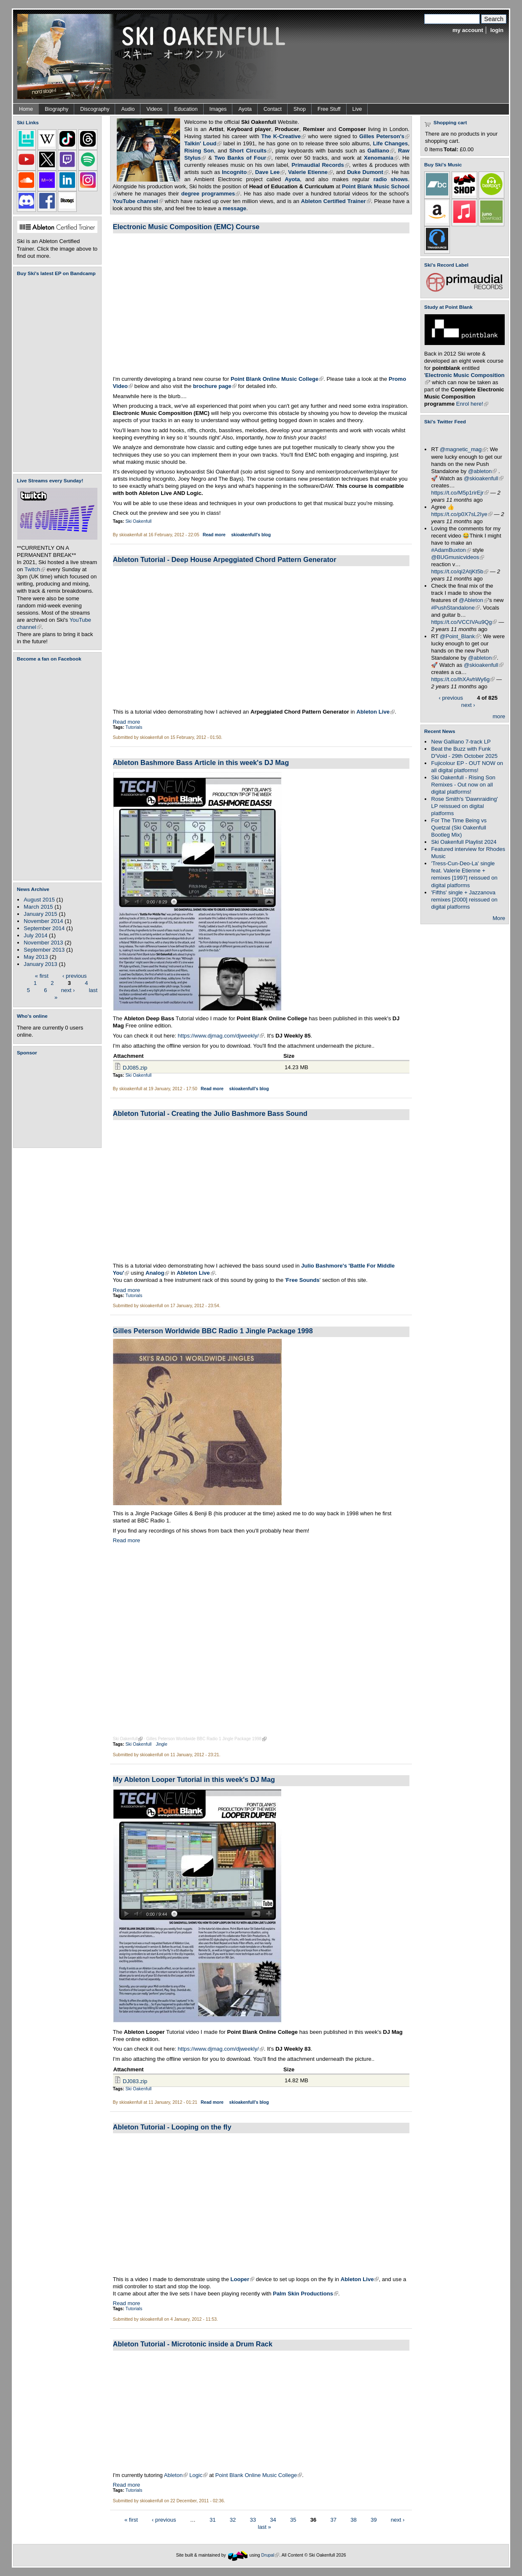 The width and height of the screenshot is (522, 2576). What do you see at coordinates (273, 2519) in the screenshot?
I see `34` at bounding box center [273, 2519].